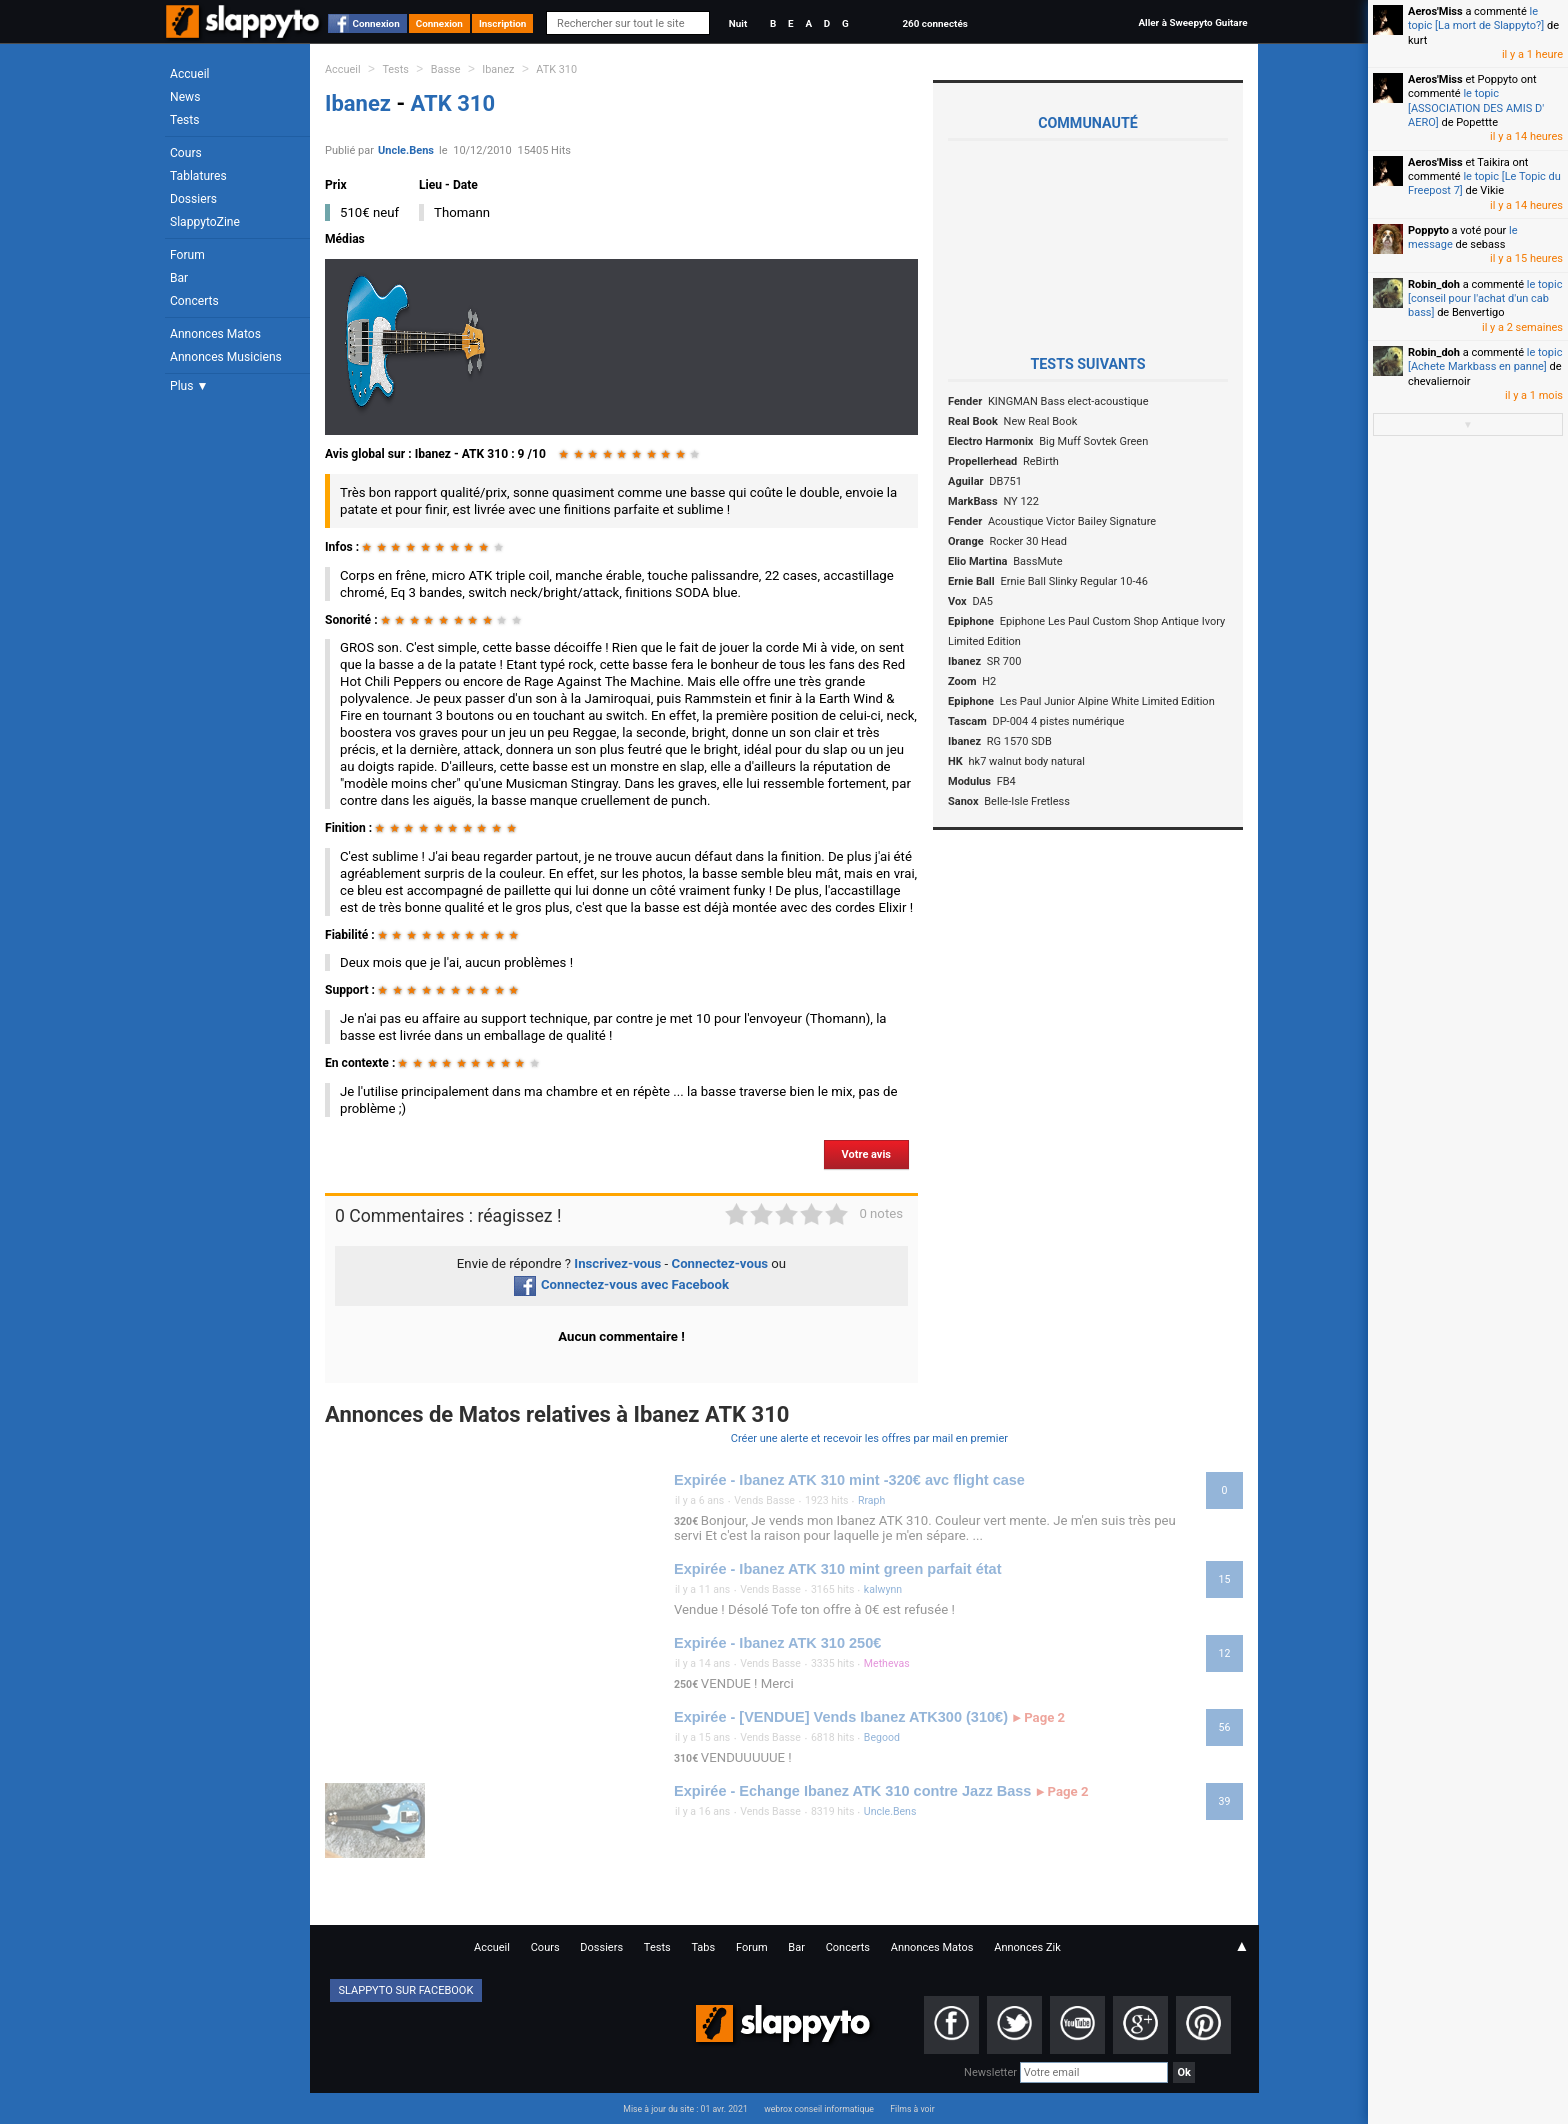 This screenshot has height=2124, width=1568. Describe the element at coordinates (685, 2109) in the screenshot. I see `Mise à jour du site : 01 avr. 2021` at that location.